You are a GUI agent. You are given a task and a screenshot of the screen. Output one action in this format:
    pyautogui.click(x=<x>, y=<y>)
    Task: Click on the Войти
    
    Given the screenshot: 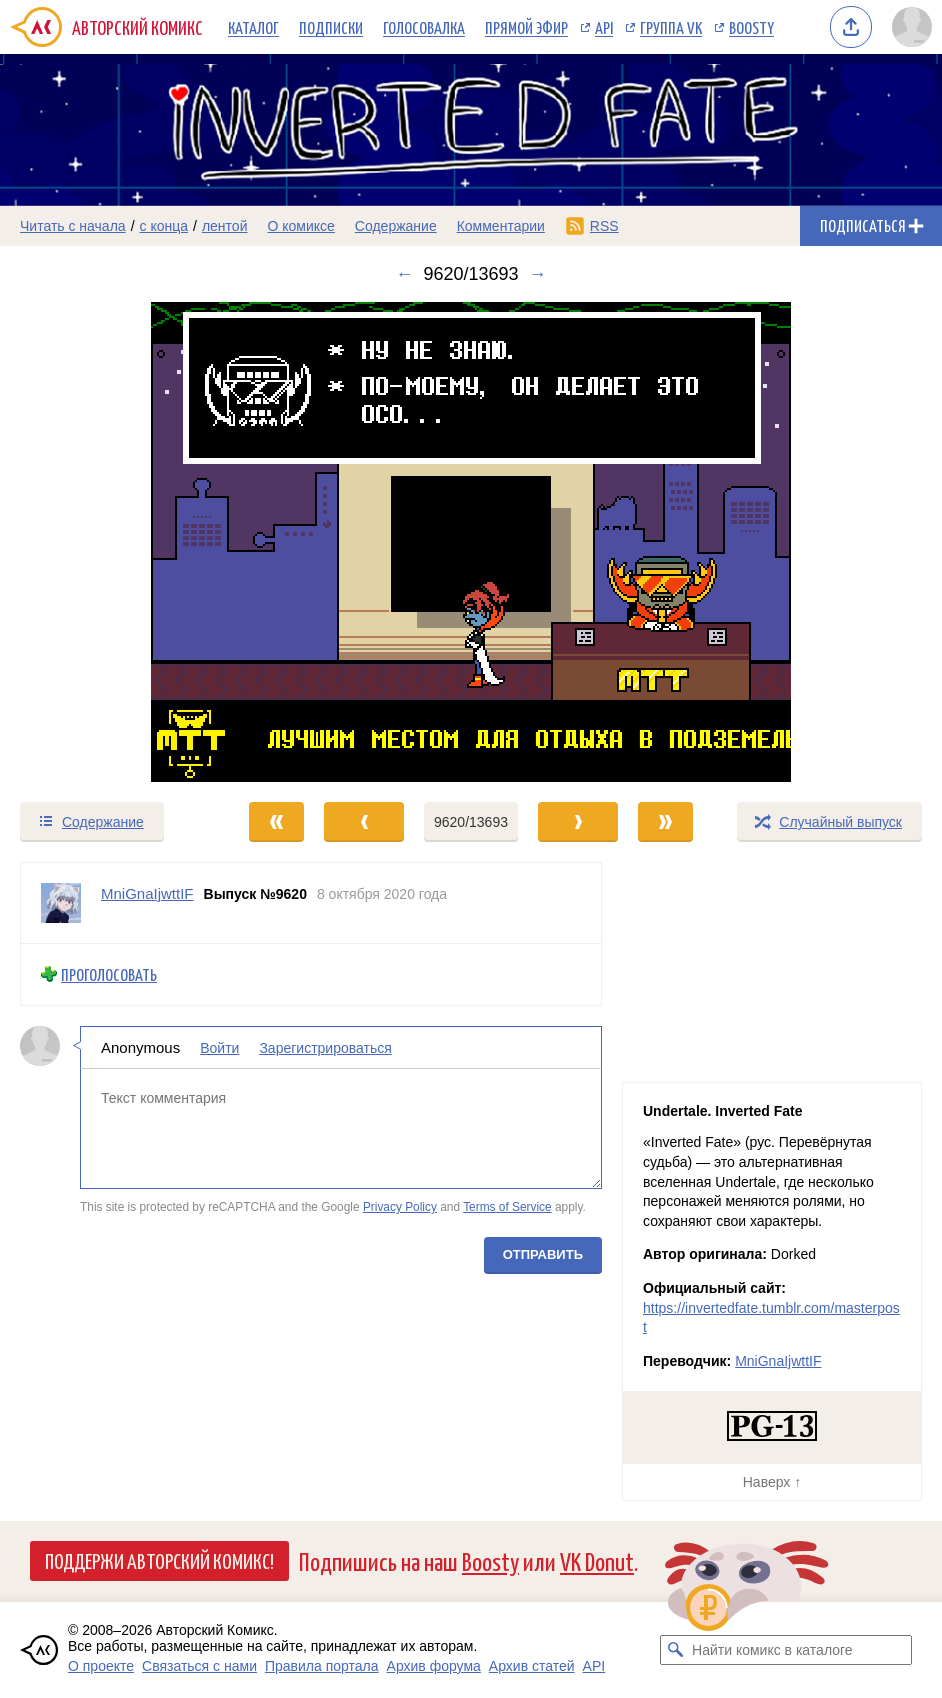 What is the action you would take?
    pyautogui.click(x=219, y=1048)
    